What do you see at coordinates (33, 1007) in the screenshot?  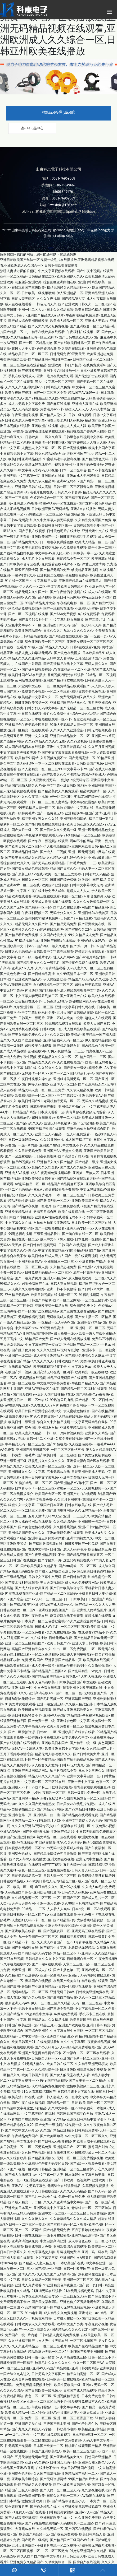 I see `久草亚洲专区一区二区三区` at bounding box center [33, 1007].